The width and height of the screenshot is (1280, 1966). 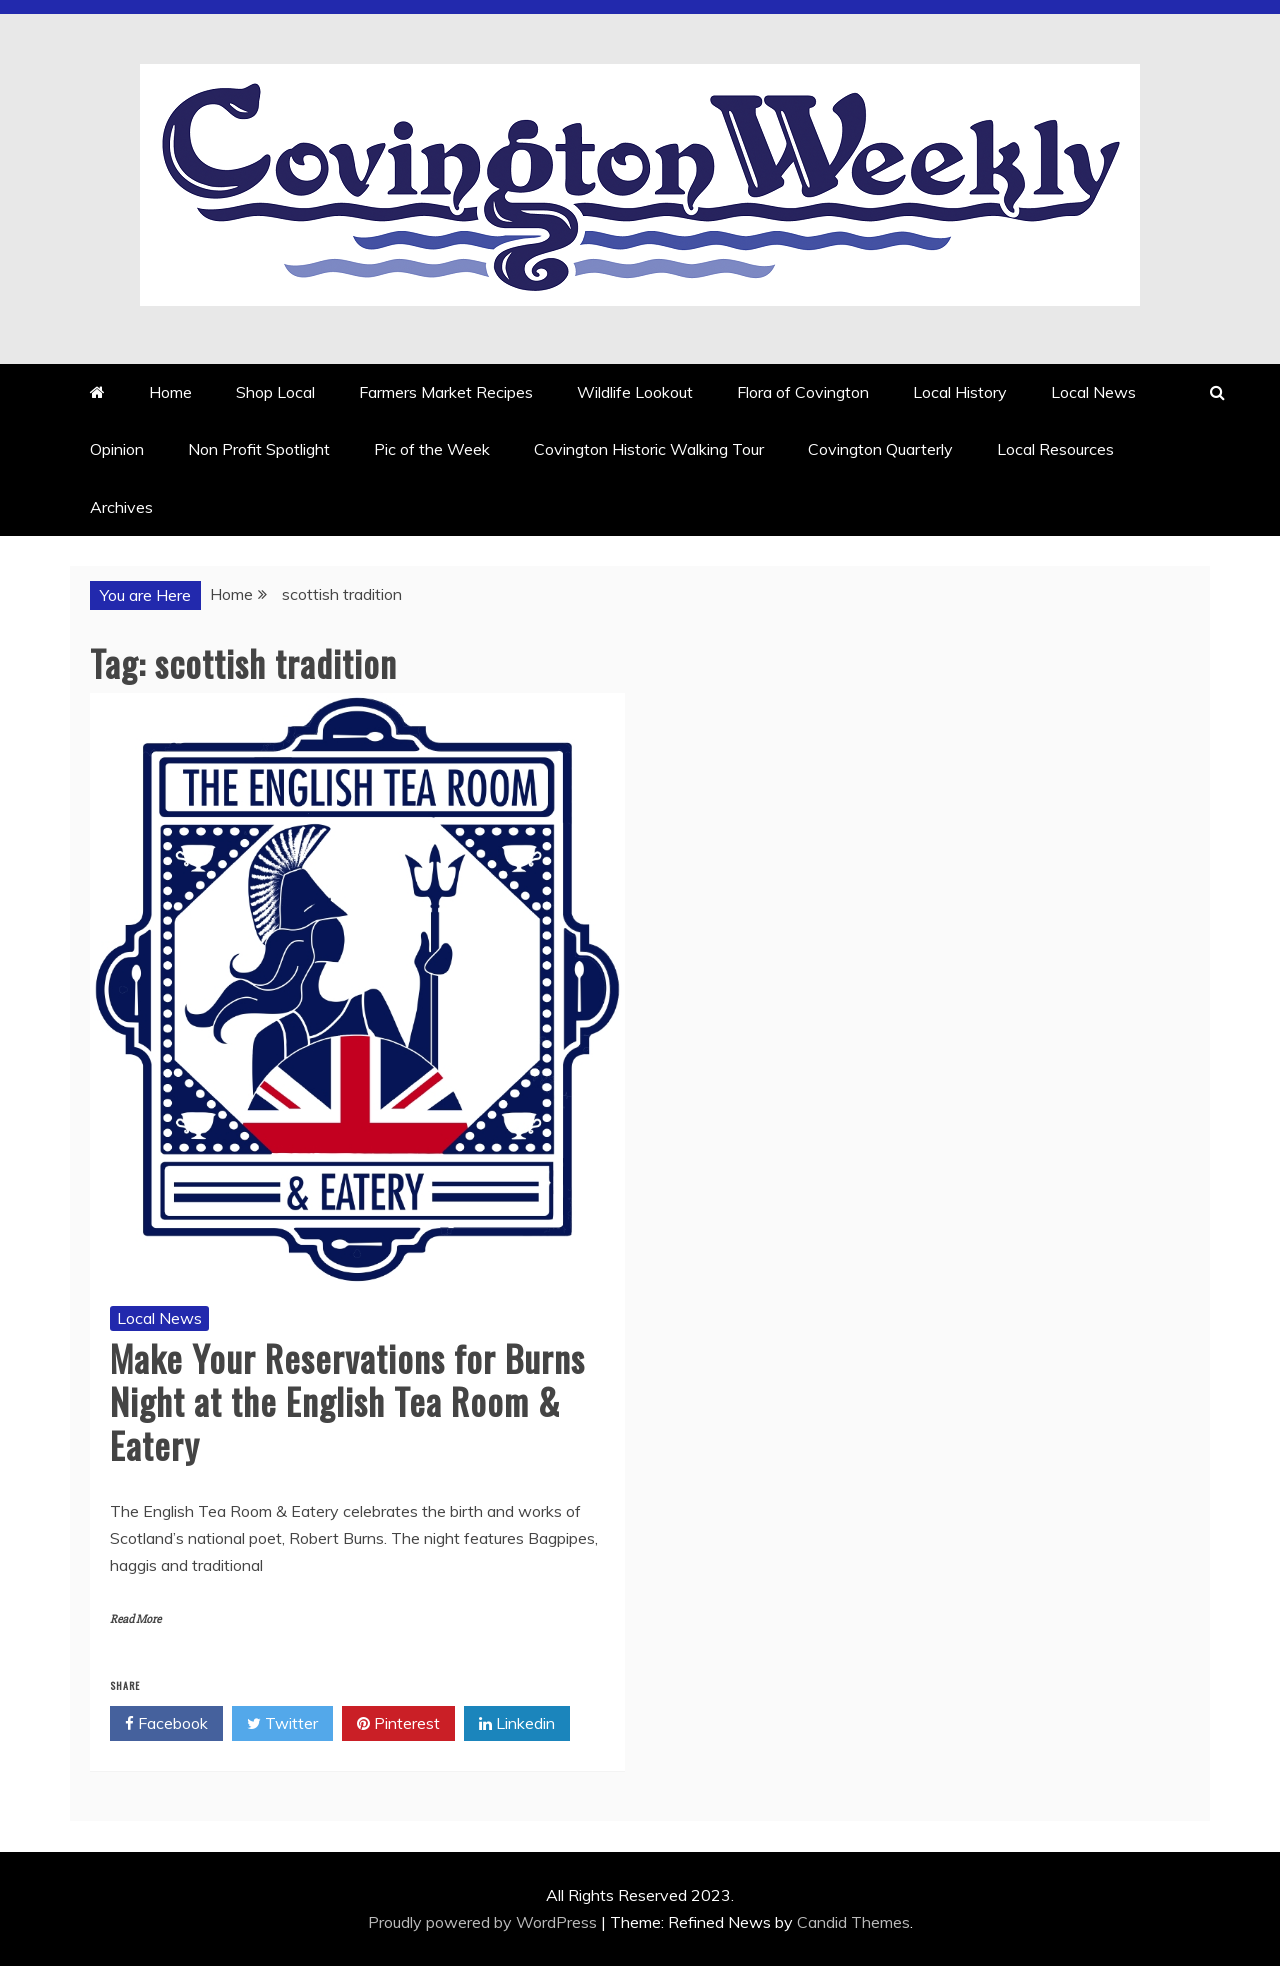 What do you see at coordinates (1055, 449) in the screenshot?
I see `Local Resources` at bounding box center [1055, 449].